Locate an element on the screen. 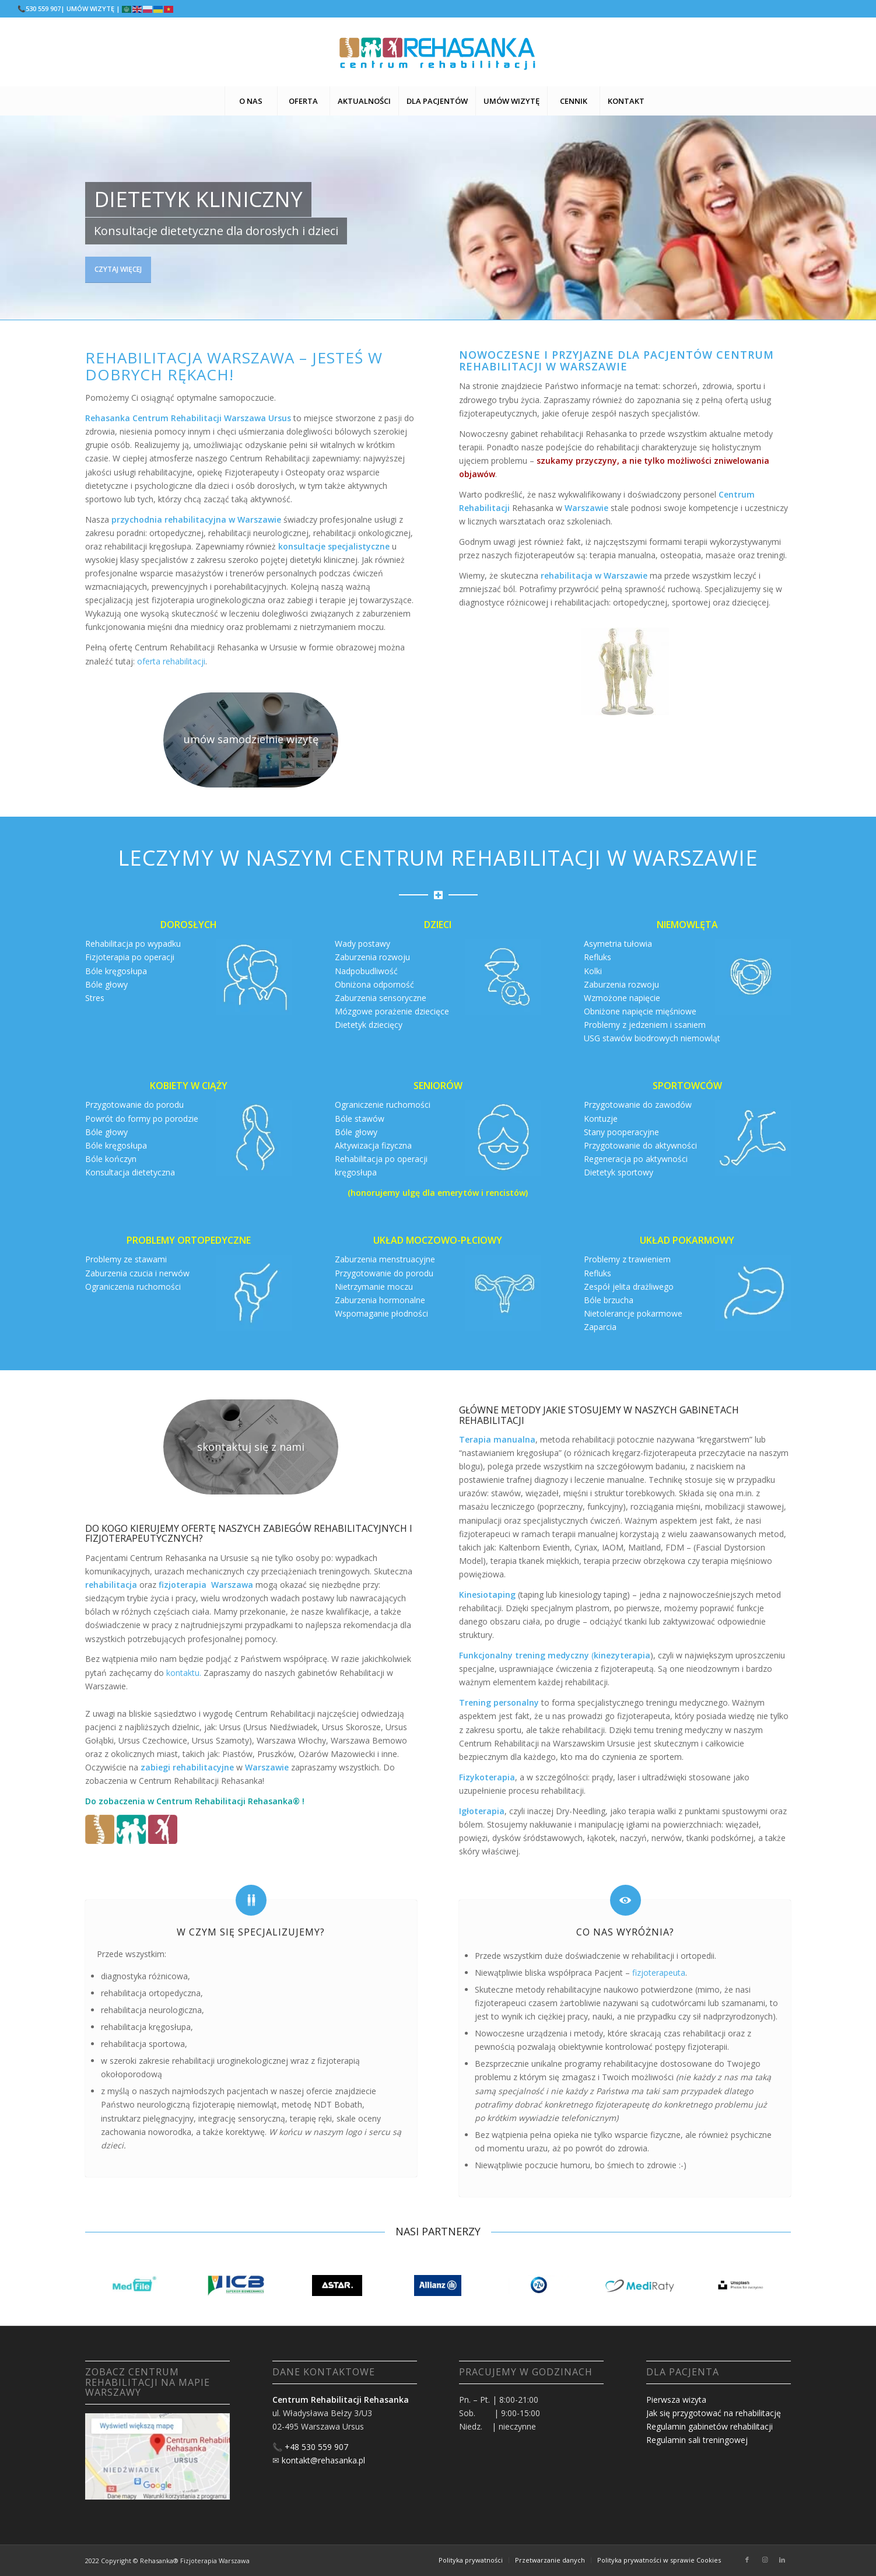  +48 530 559 907 is located at coordinates (316, 2446).